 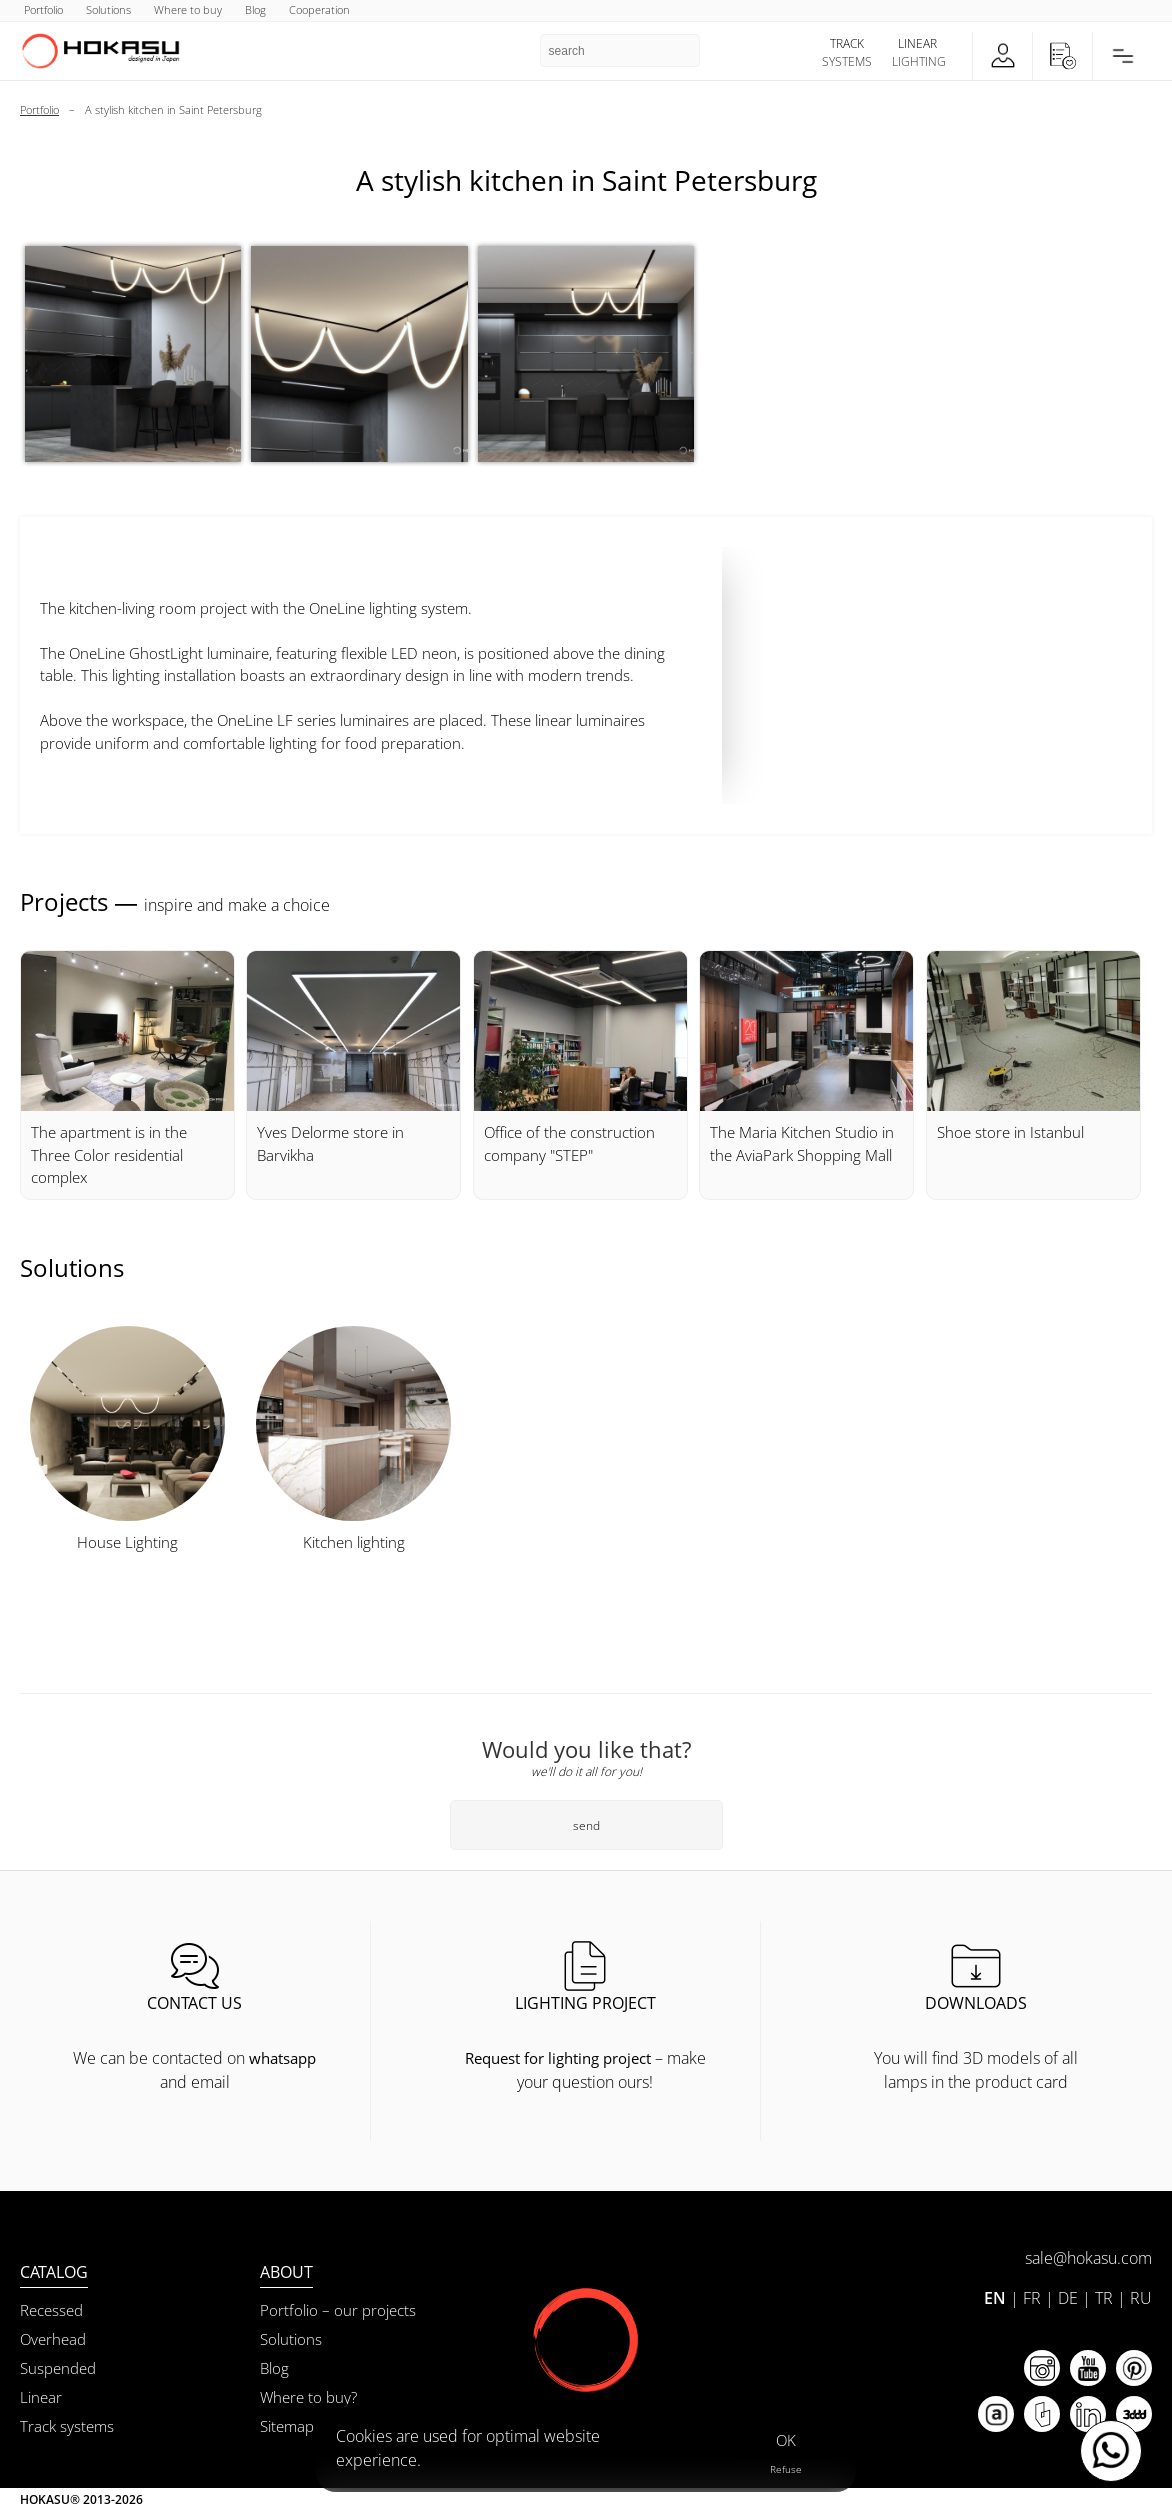 What do you see at coordinates (51, 2310) in the screenshot?
I see `Recessed` at bounding box center [51, 2310].